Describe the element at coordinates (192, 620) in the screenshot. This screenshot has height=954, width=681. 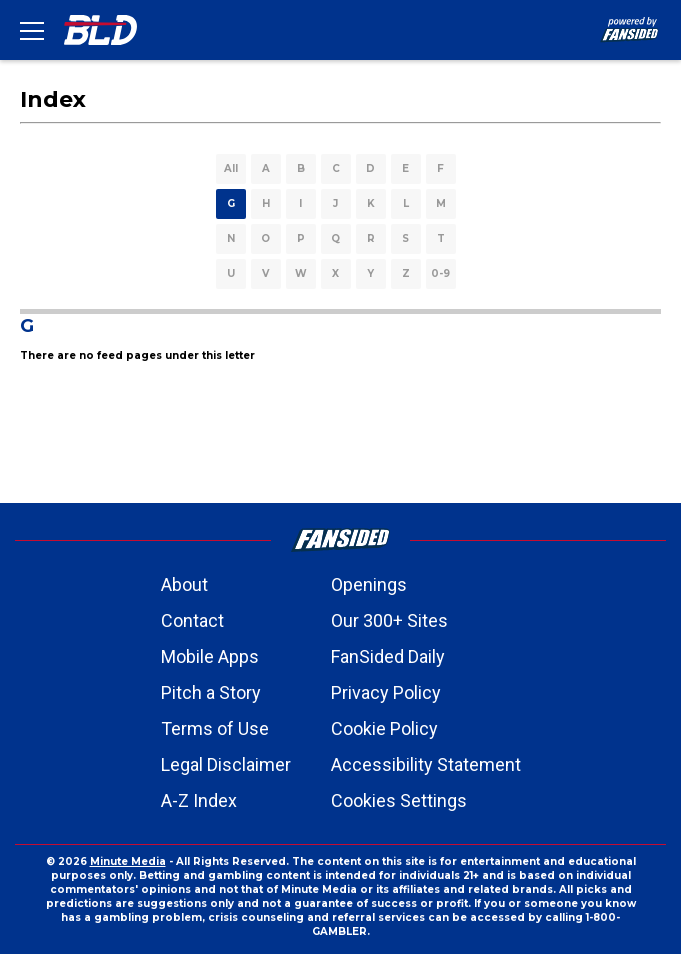
I see `Contact` at that location.